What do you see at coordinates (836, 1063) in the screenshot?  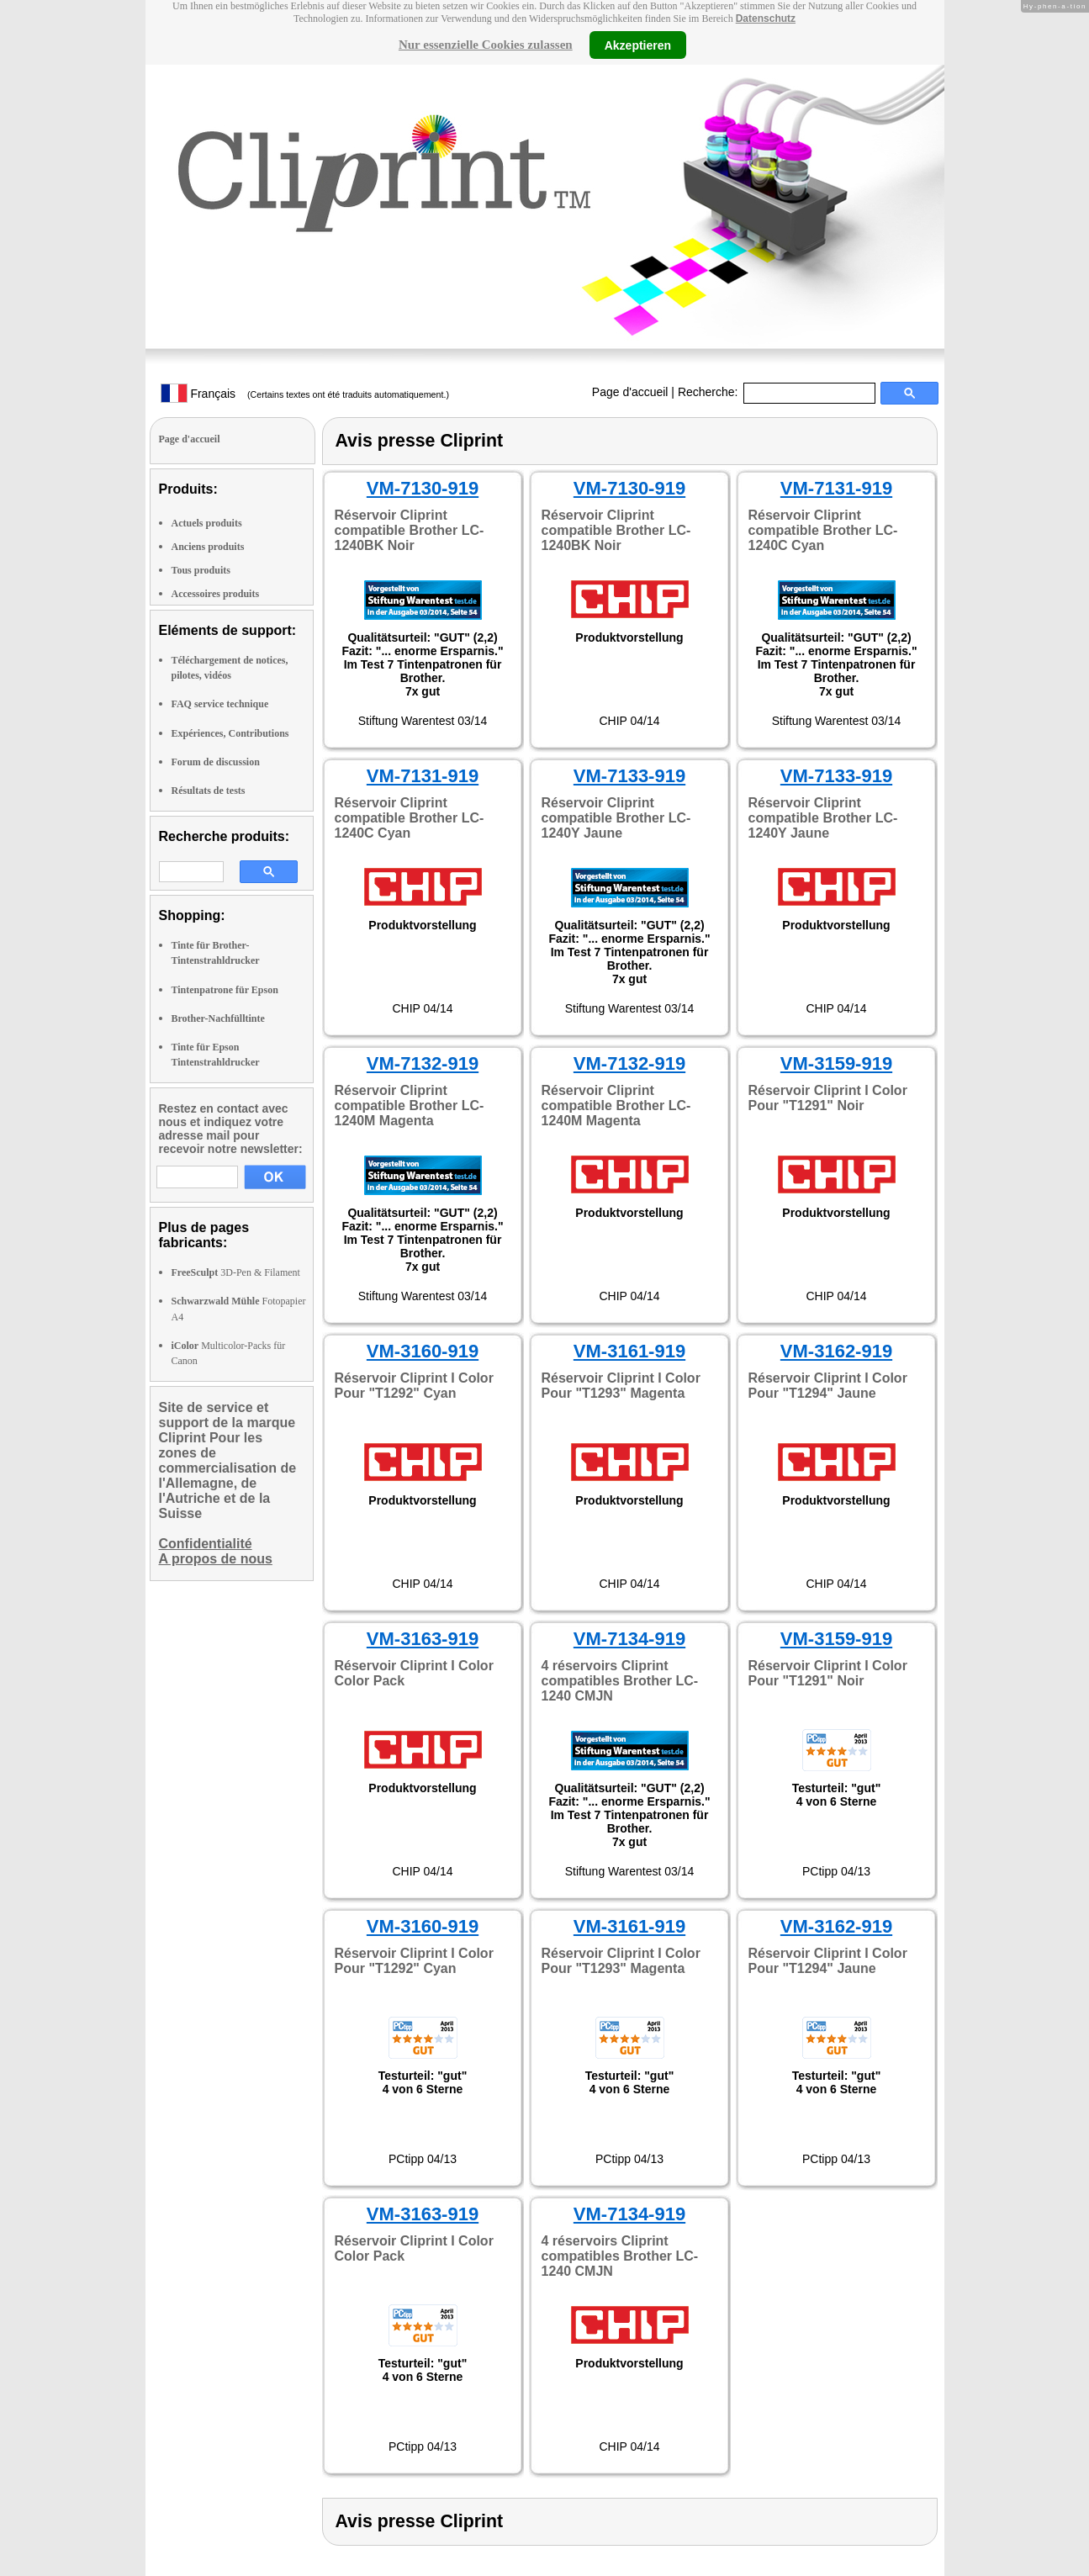 I see `VM-3159-919` at bounding box center [836, 1063].